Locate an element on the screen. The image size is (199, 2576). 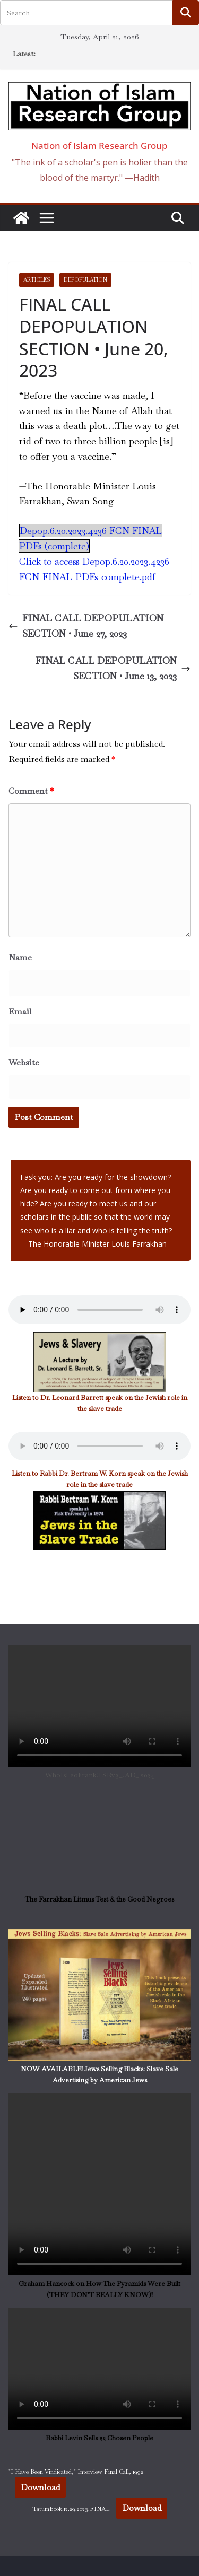
Articles is located at coordinates (36, 279).